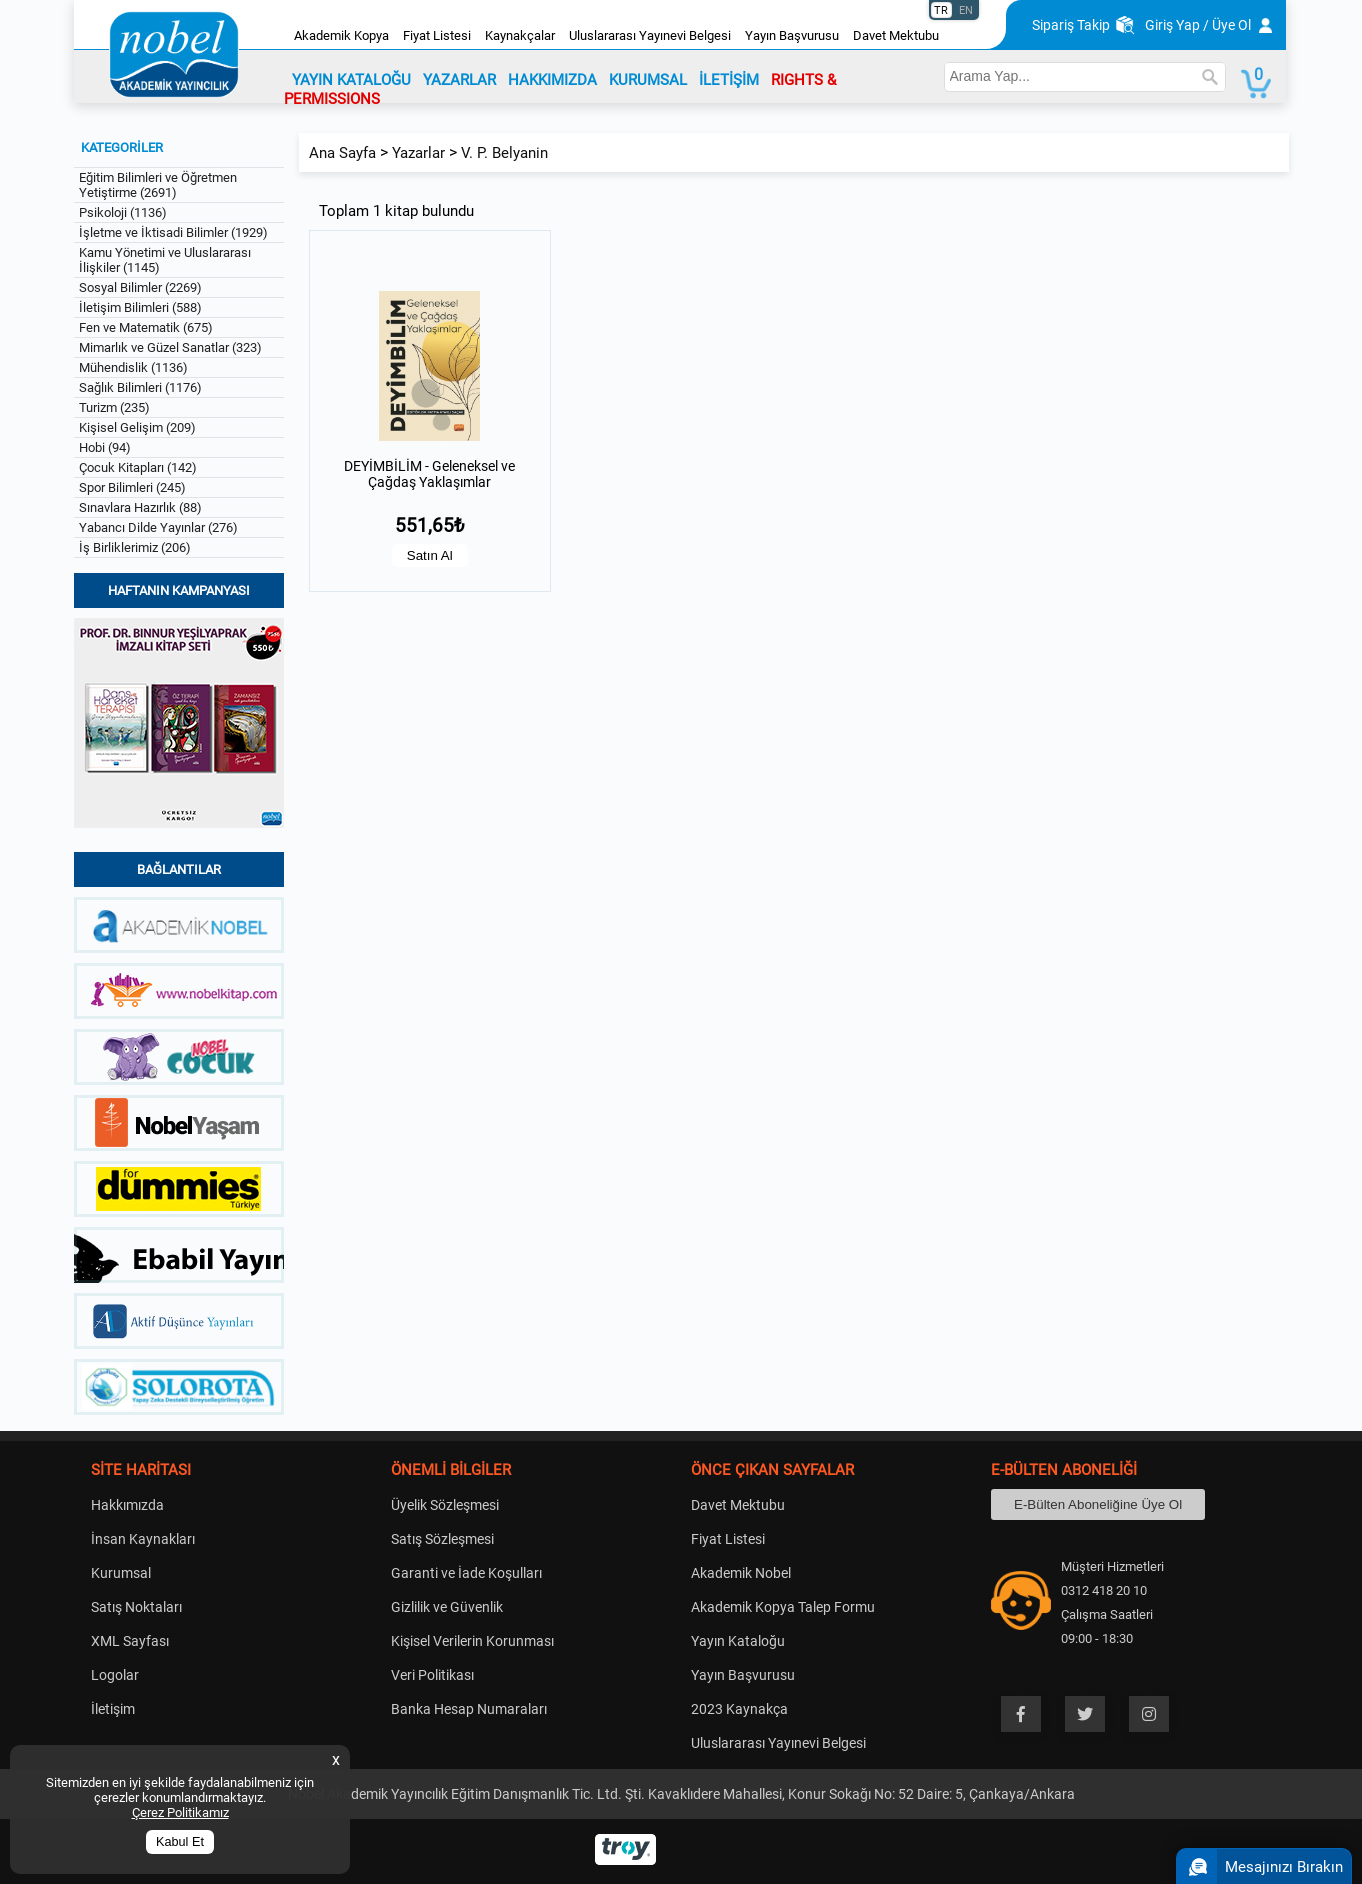  I want to click on Kurumsal, so click(121, 1573).